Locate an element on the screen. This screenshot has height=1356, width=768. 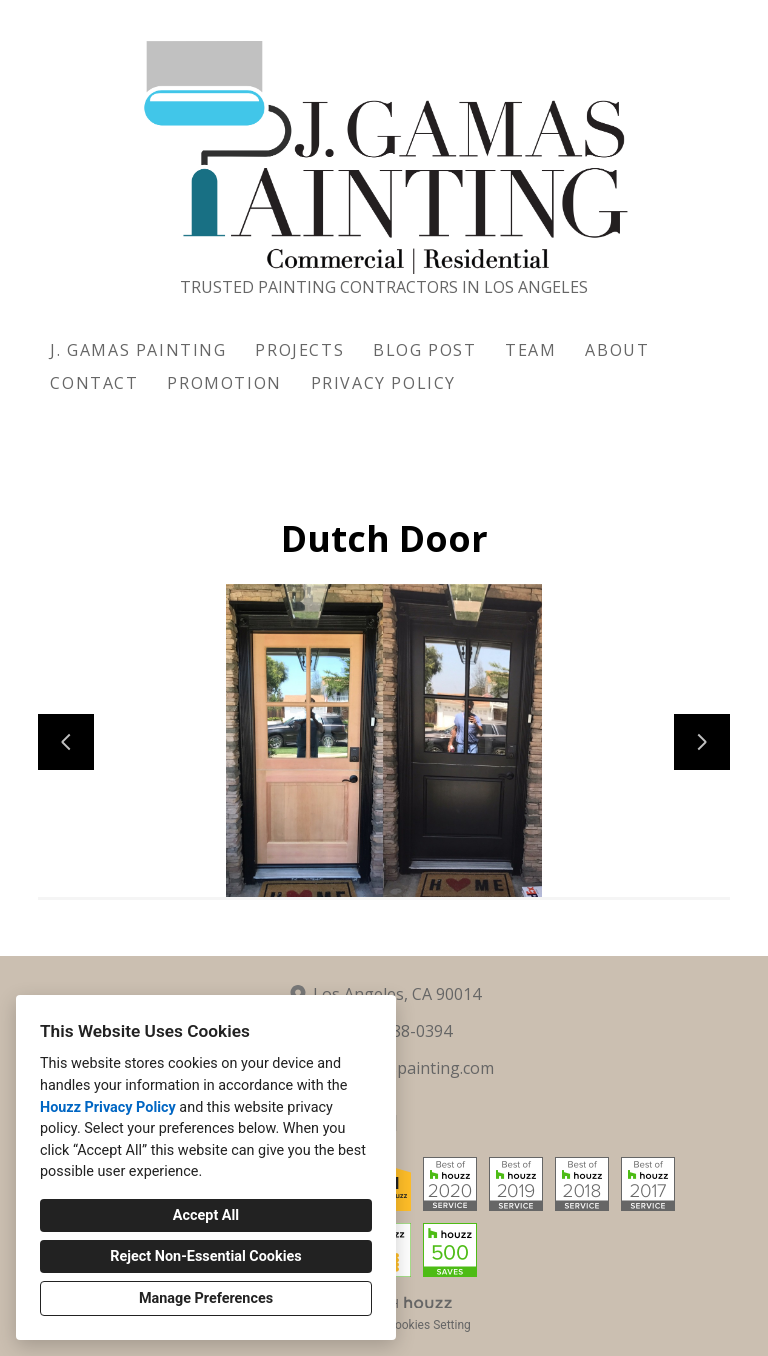
Manage Preferences is located at coordinates (206, 1298).